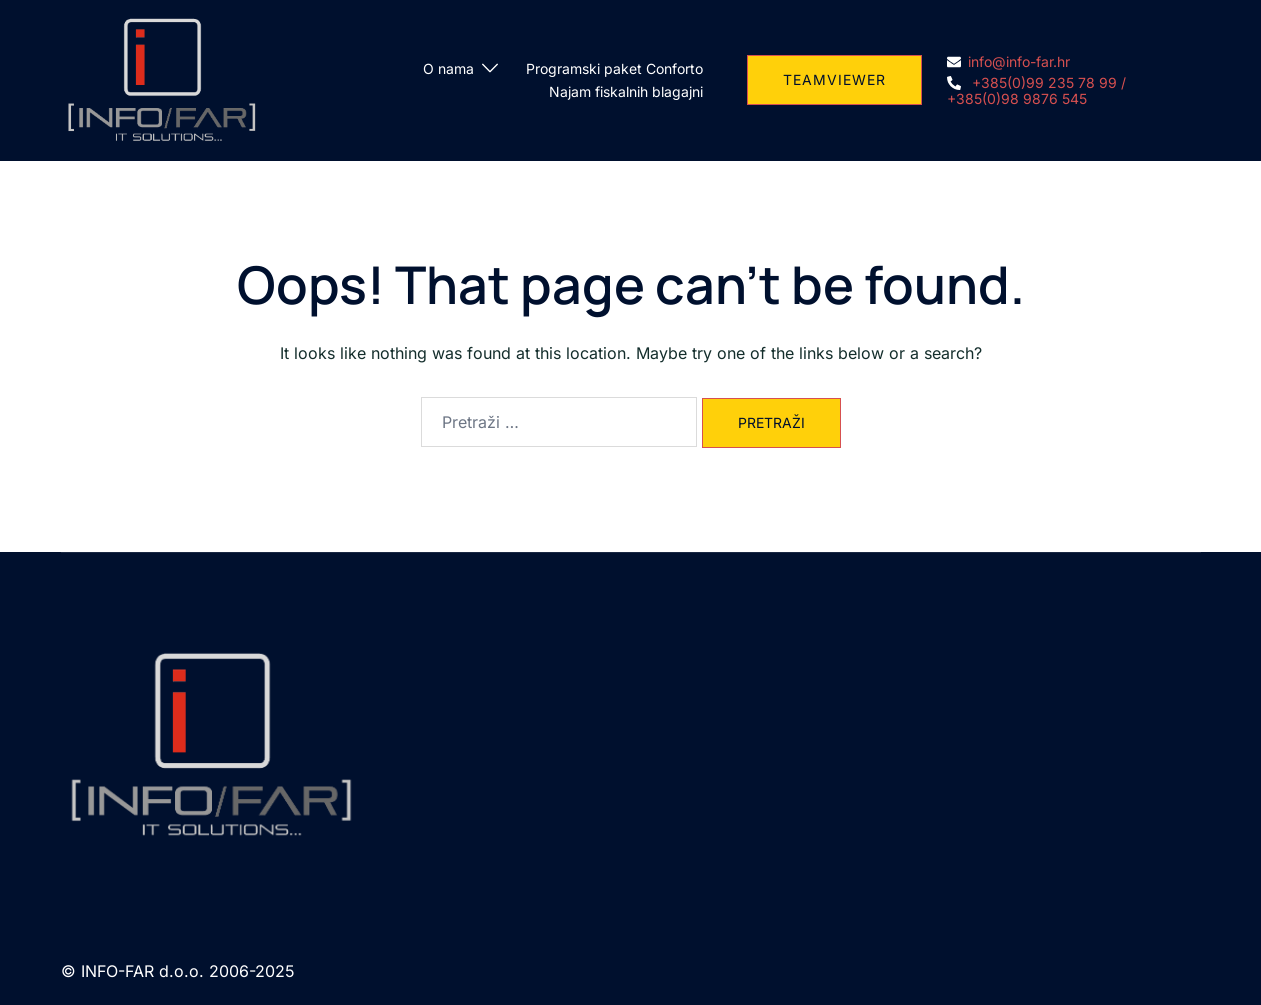 The height and width of the screenshot is (1005, 1261). I want to click on Najam fiskalnih blagajni, so click(626, 91).